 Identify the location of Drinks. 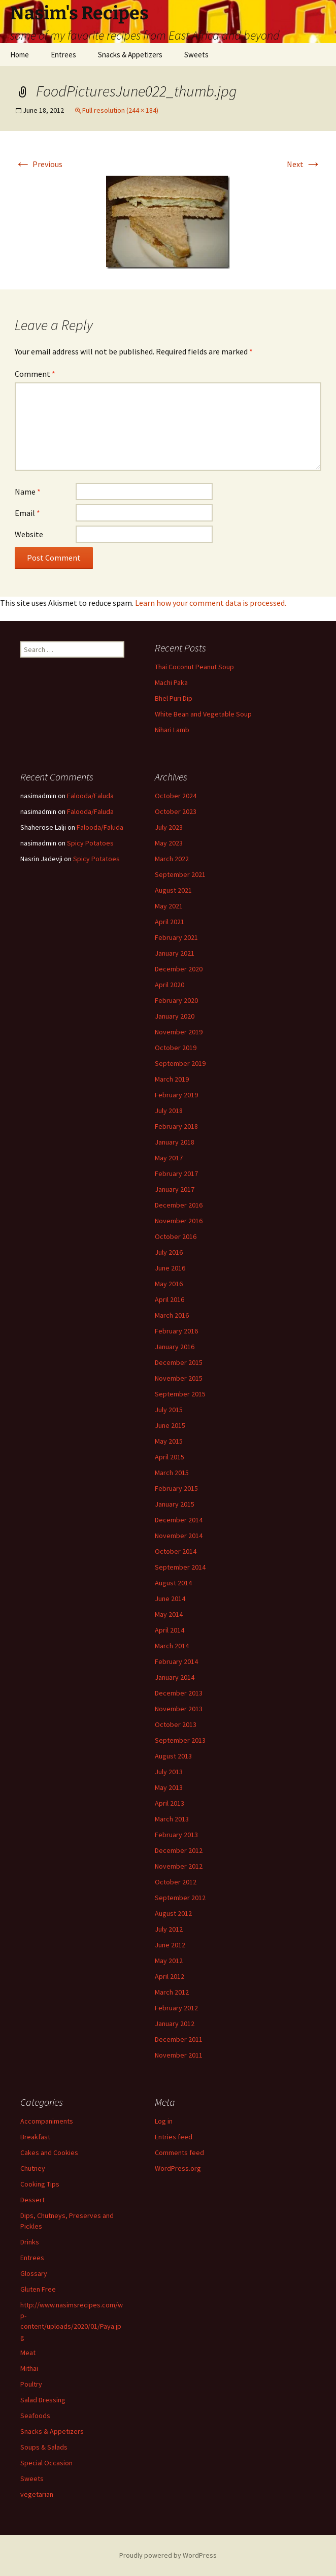
(29, 2241).